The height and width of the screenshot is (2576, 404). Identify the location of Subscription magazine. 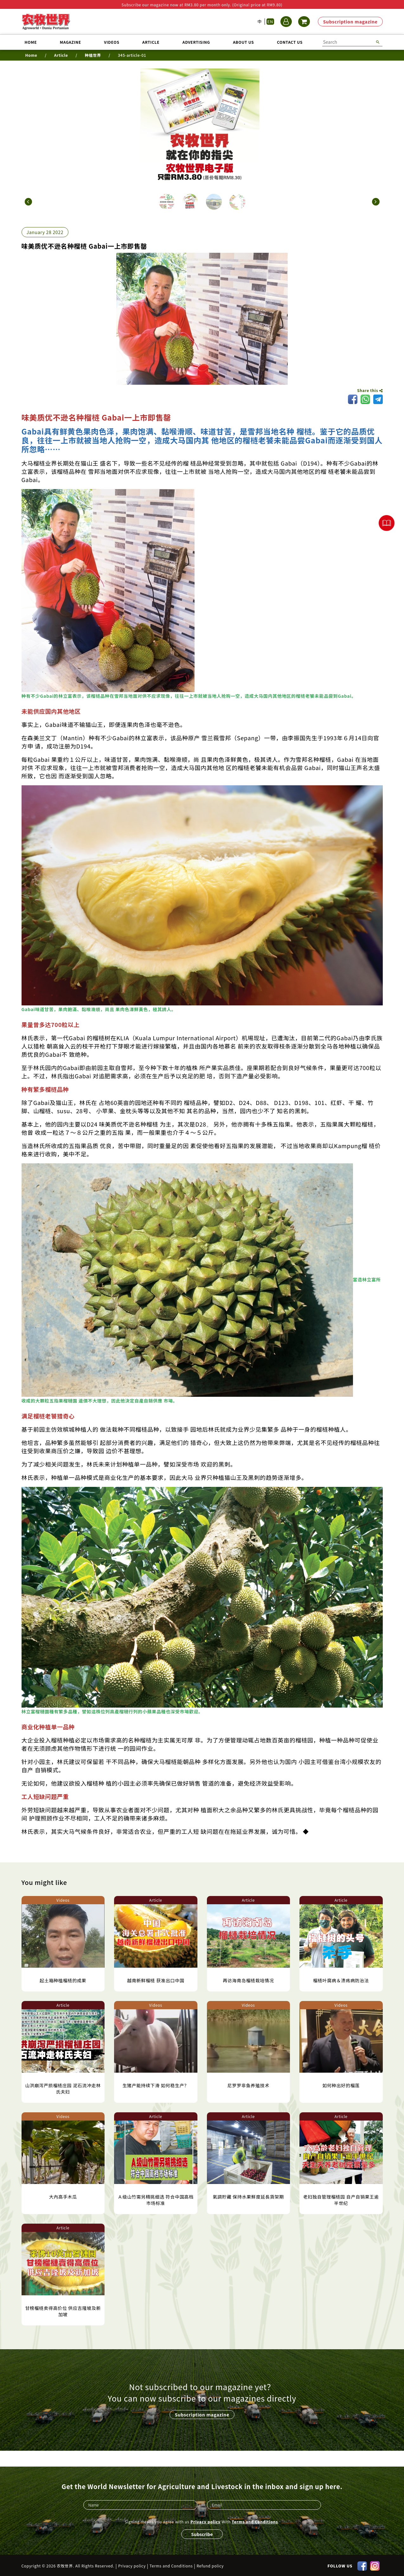
(350, 21).